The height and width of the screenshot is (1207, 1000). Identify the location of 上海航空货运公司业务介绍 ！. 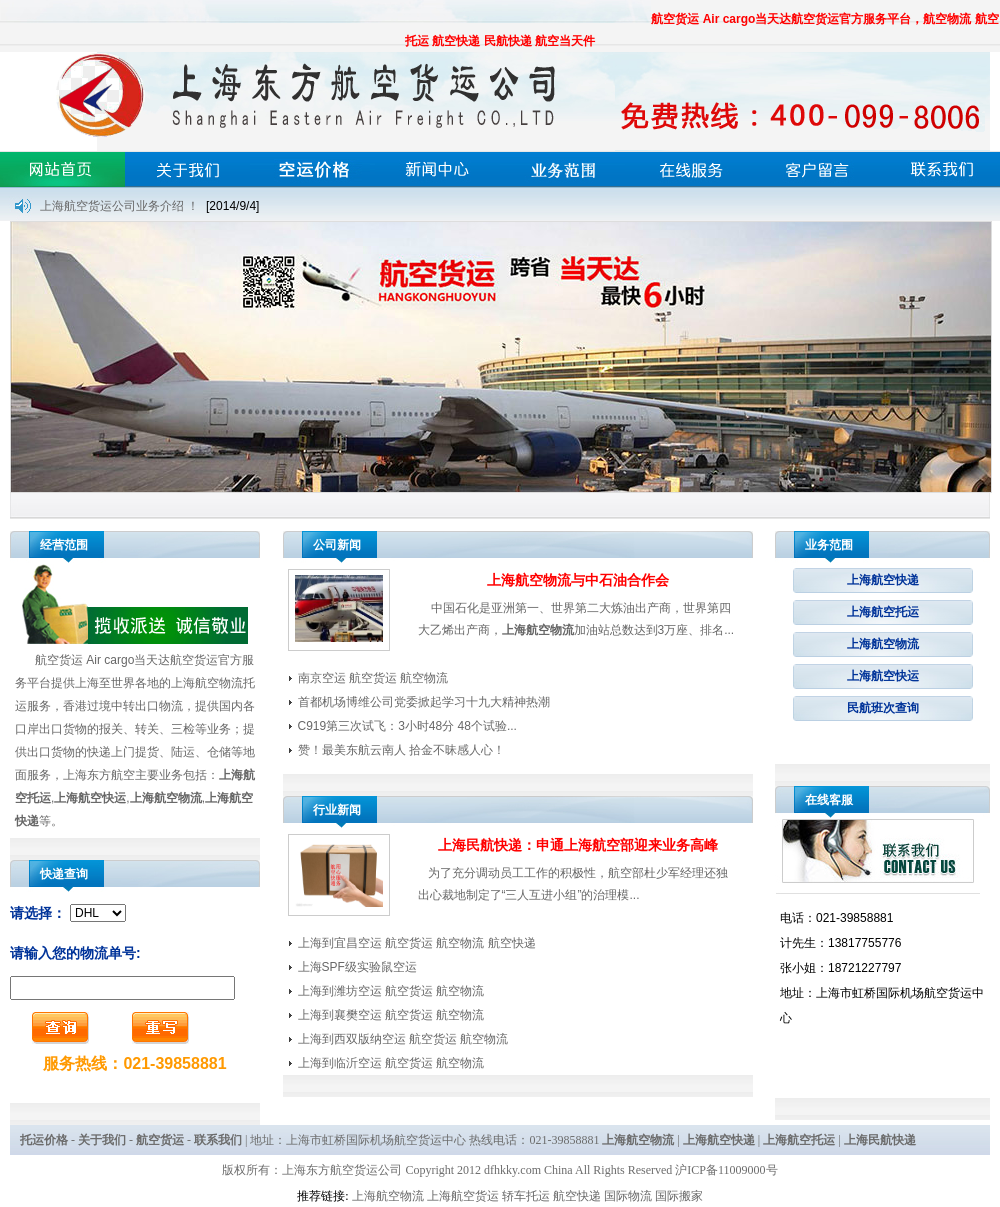
(119, 206).